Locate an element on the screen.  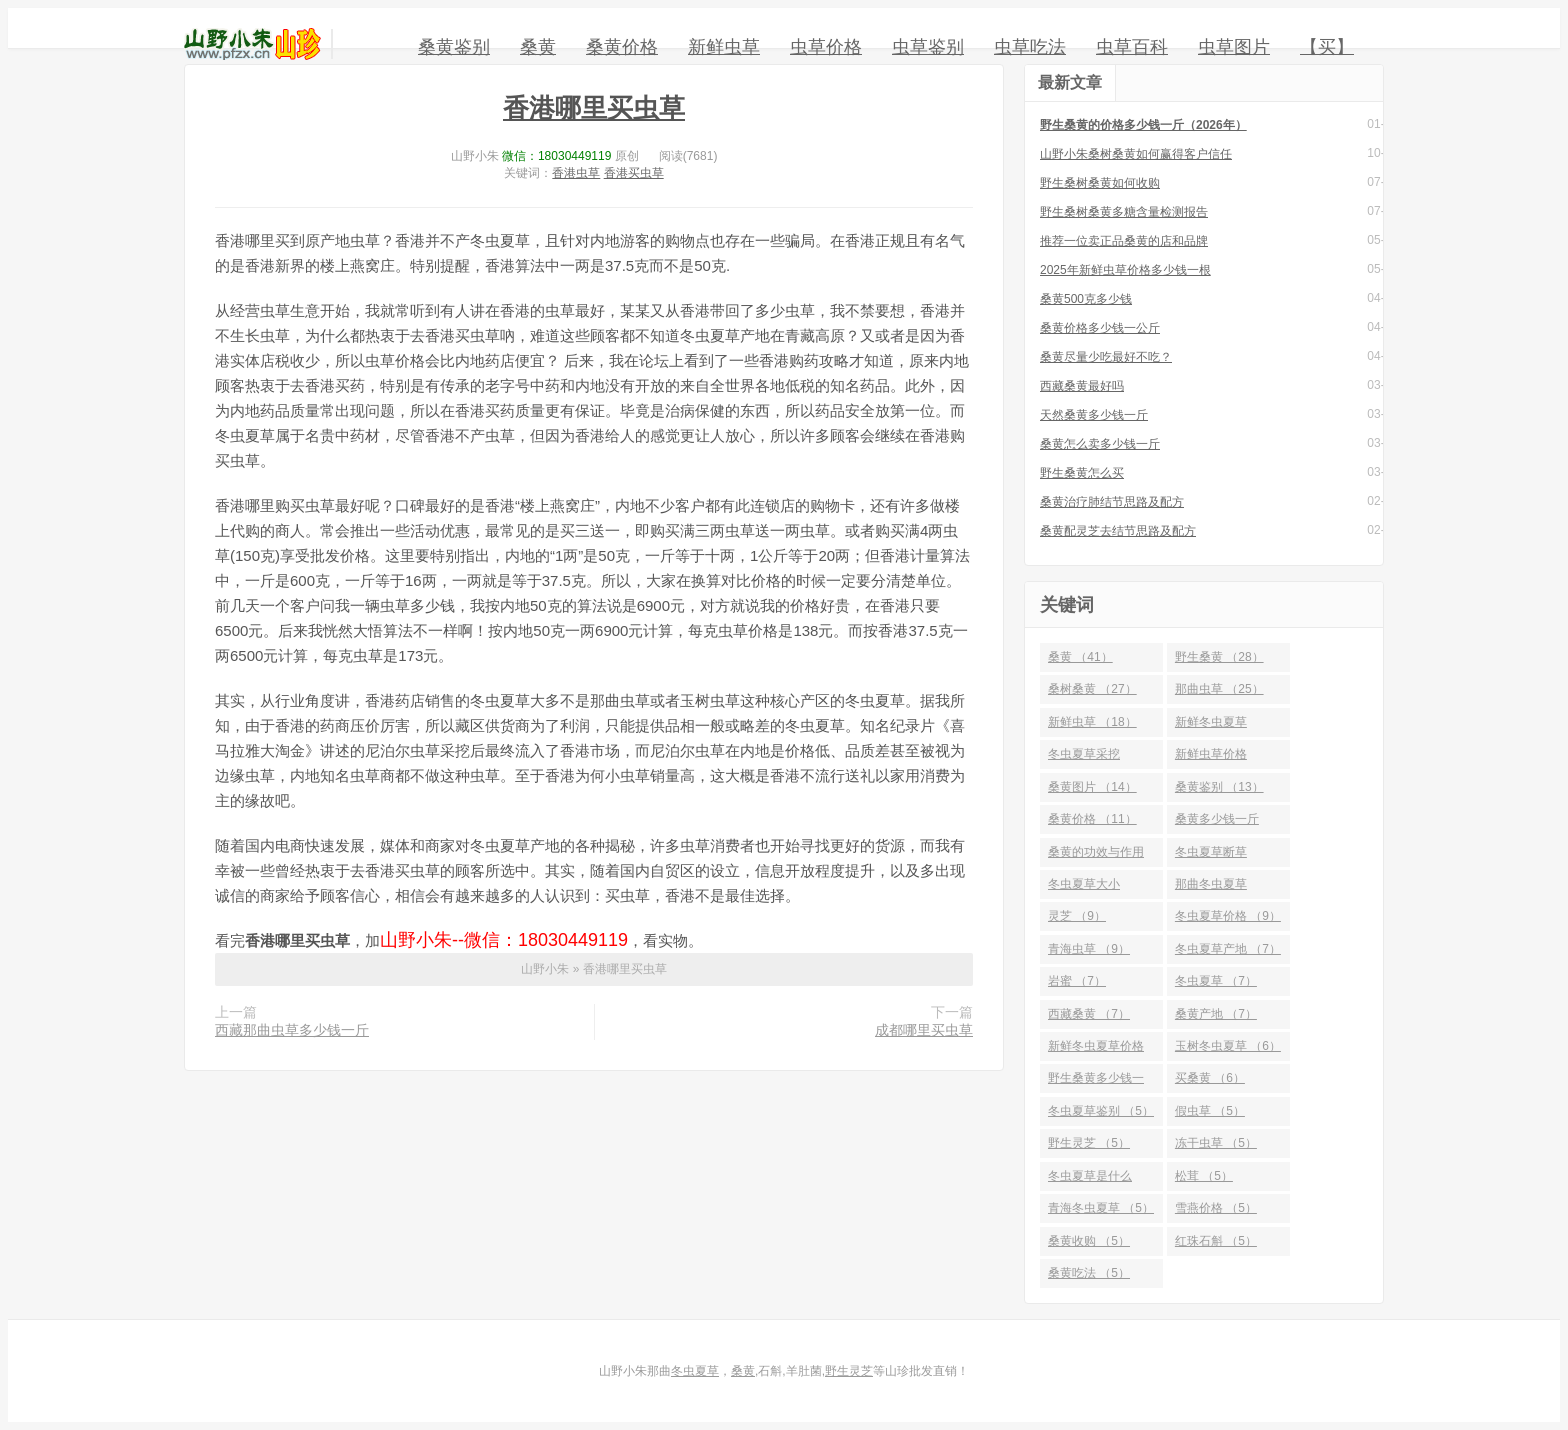
买桑黄 （6） is located at coordinates (1210, 1078).